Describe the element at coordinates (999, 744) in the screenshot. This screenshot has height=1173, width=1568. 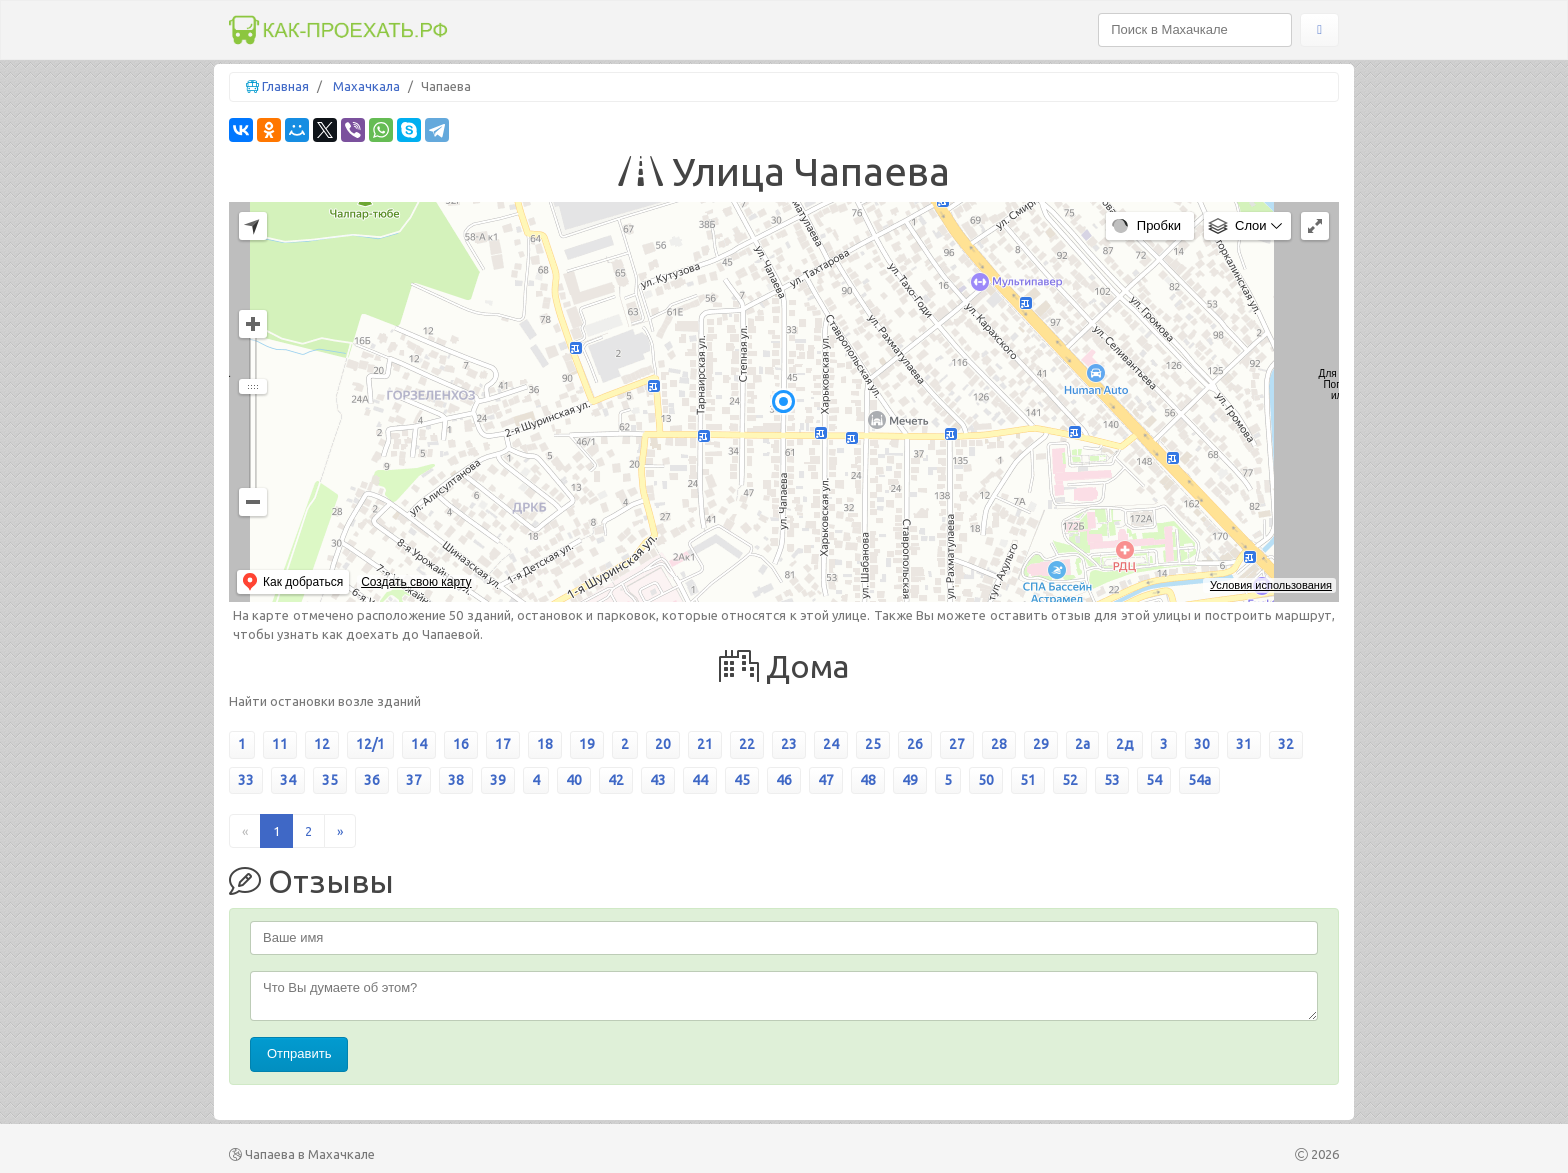
I see `28` at that location.